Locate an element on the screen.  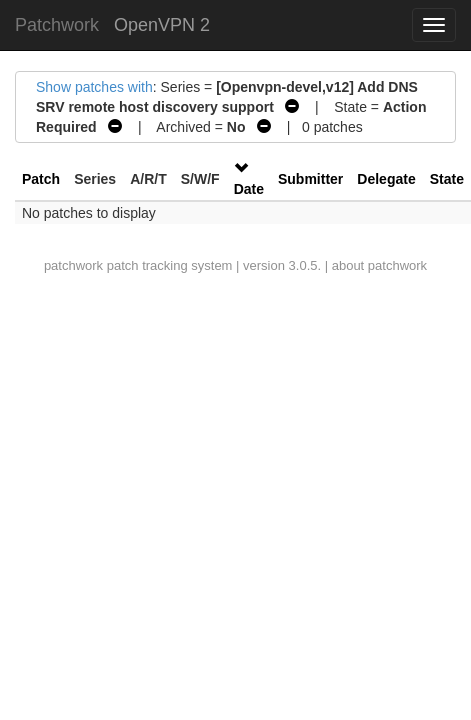
Patch is located at coordinates (41, 179).